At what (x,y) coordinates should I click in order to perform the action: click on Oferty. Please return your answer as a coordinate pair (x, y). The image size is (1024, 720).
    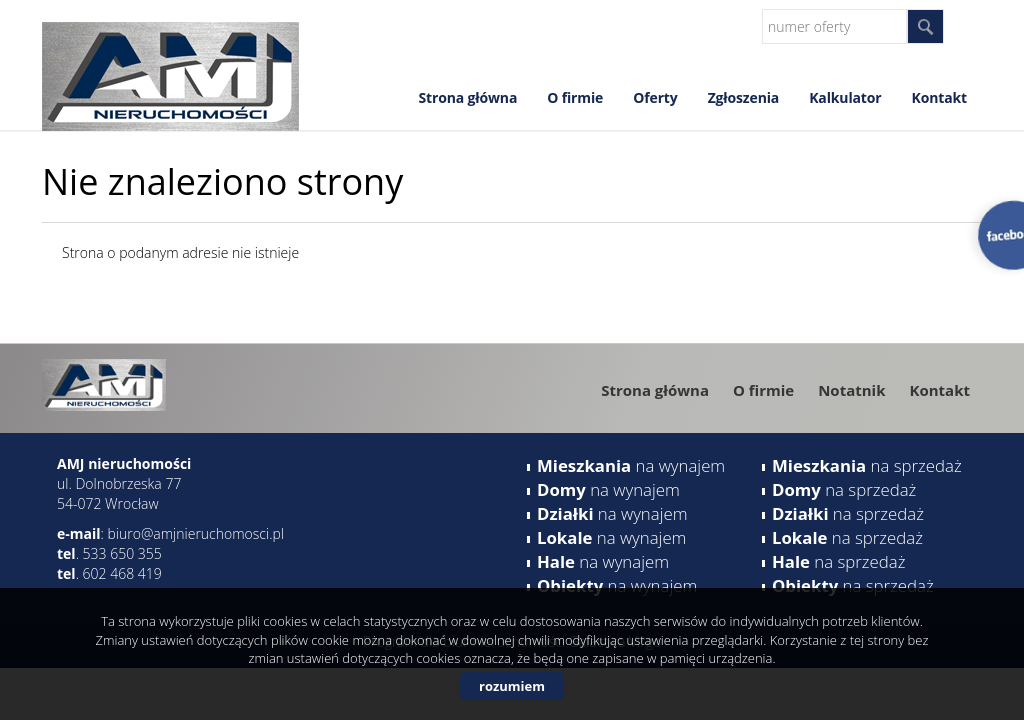
    Looking at the image, I should click on (655, 97).